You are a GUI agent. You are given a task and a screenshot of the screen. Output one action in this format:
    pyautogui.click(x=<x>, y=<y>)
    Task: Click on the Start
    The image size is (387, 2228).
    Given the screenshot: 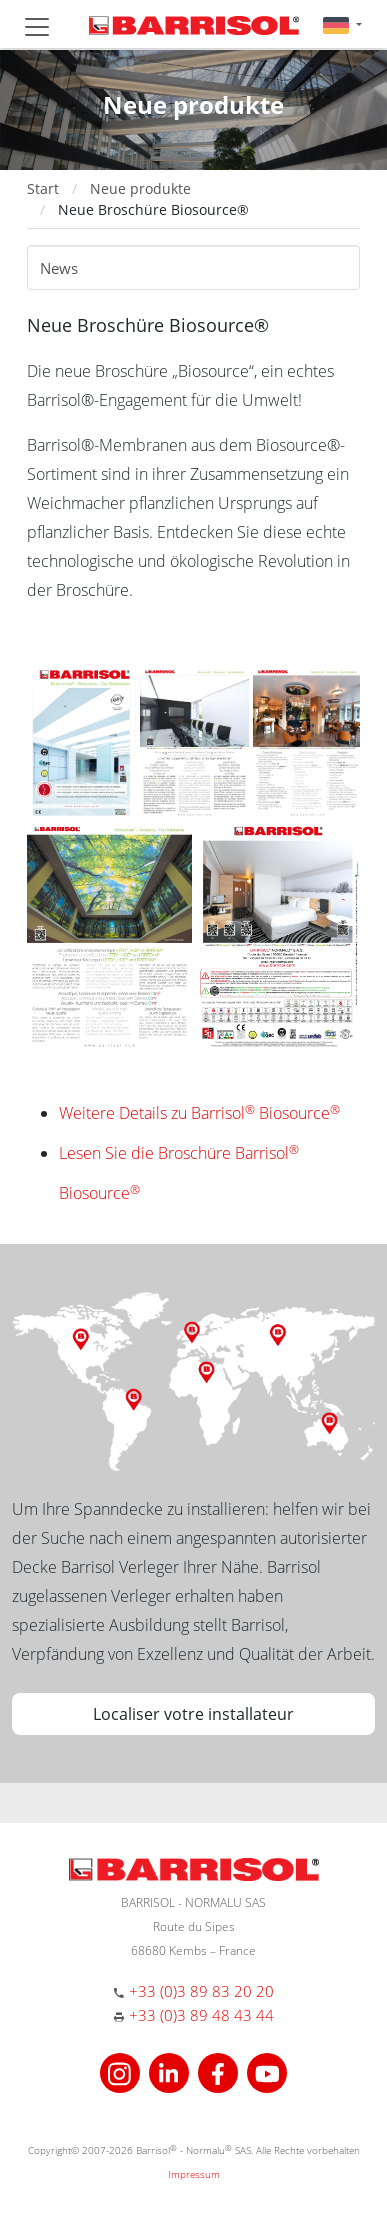 What is the action you would take?
    pyautogui.click(x=43, y=188)
    